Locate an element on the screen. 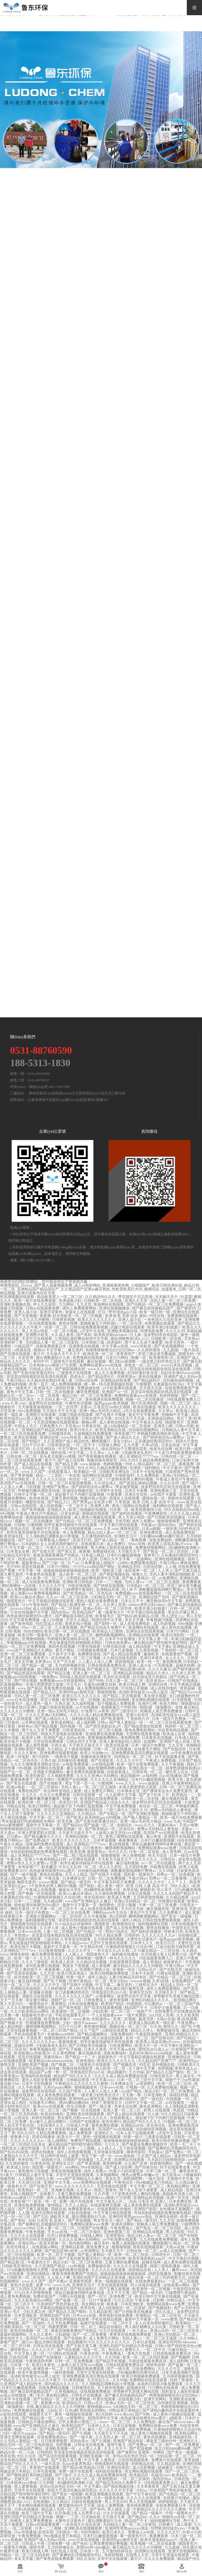 The image size is (202, 2576). 亚洲同性gay激情无套 is located at coordinates (77, 1692).